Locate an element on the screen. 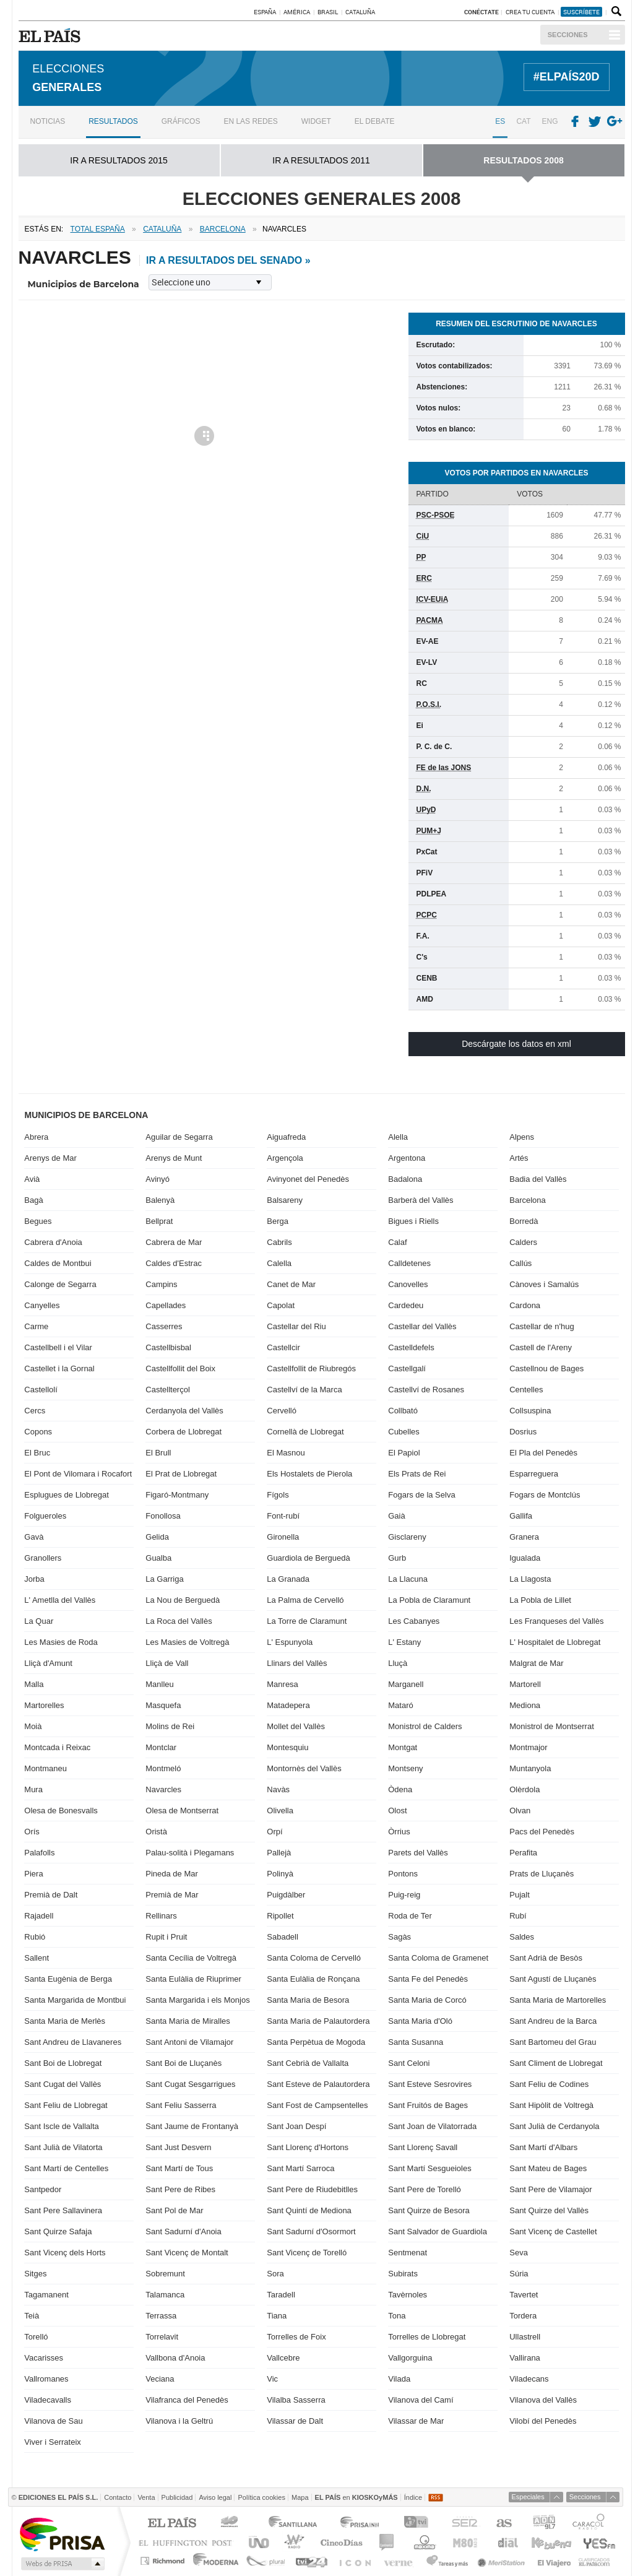 This screenshot has height=2576, width=643. Aguilar de Segarra is located at coordinates (178, 1135).